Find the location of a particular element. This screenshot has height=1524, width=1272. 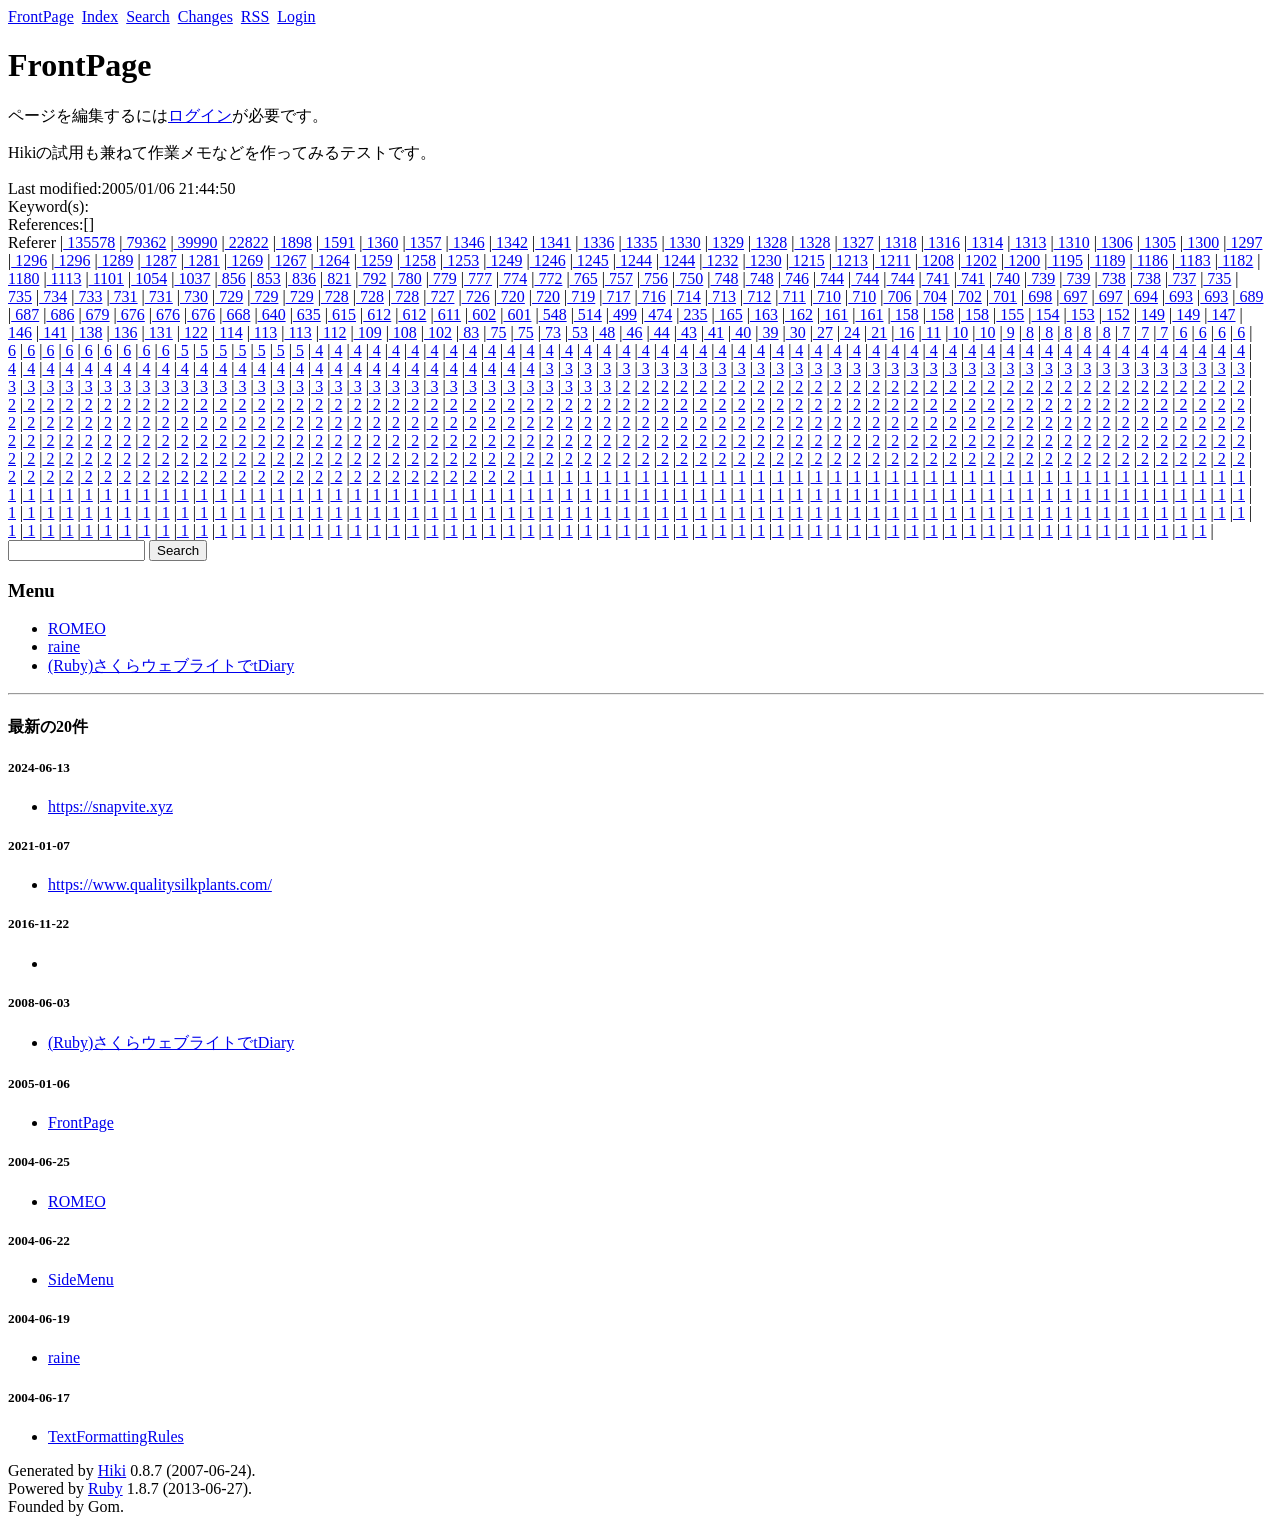

158 is located at coordinates (905, 314).